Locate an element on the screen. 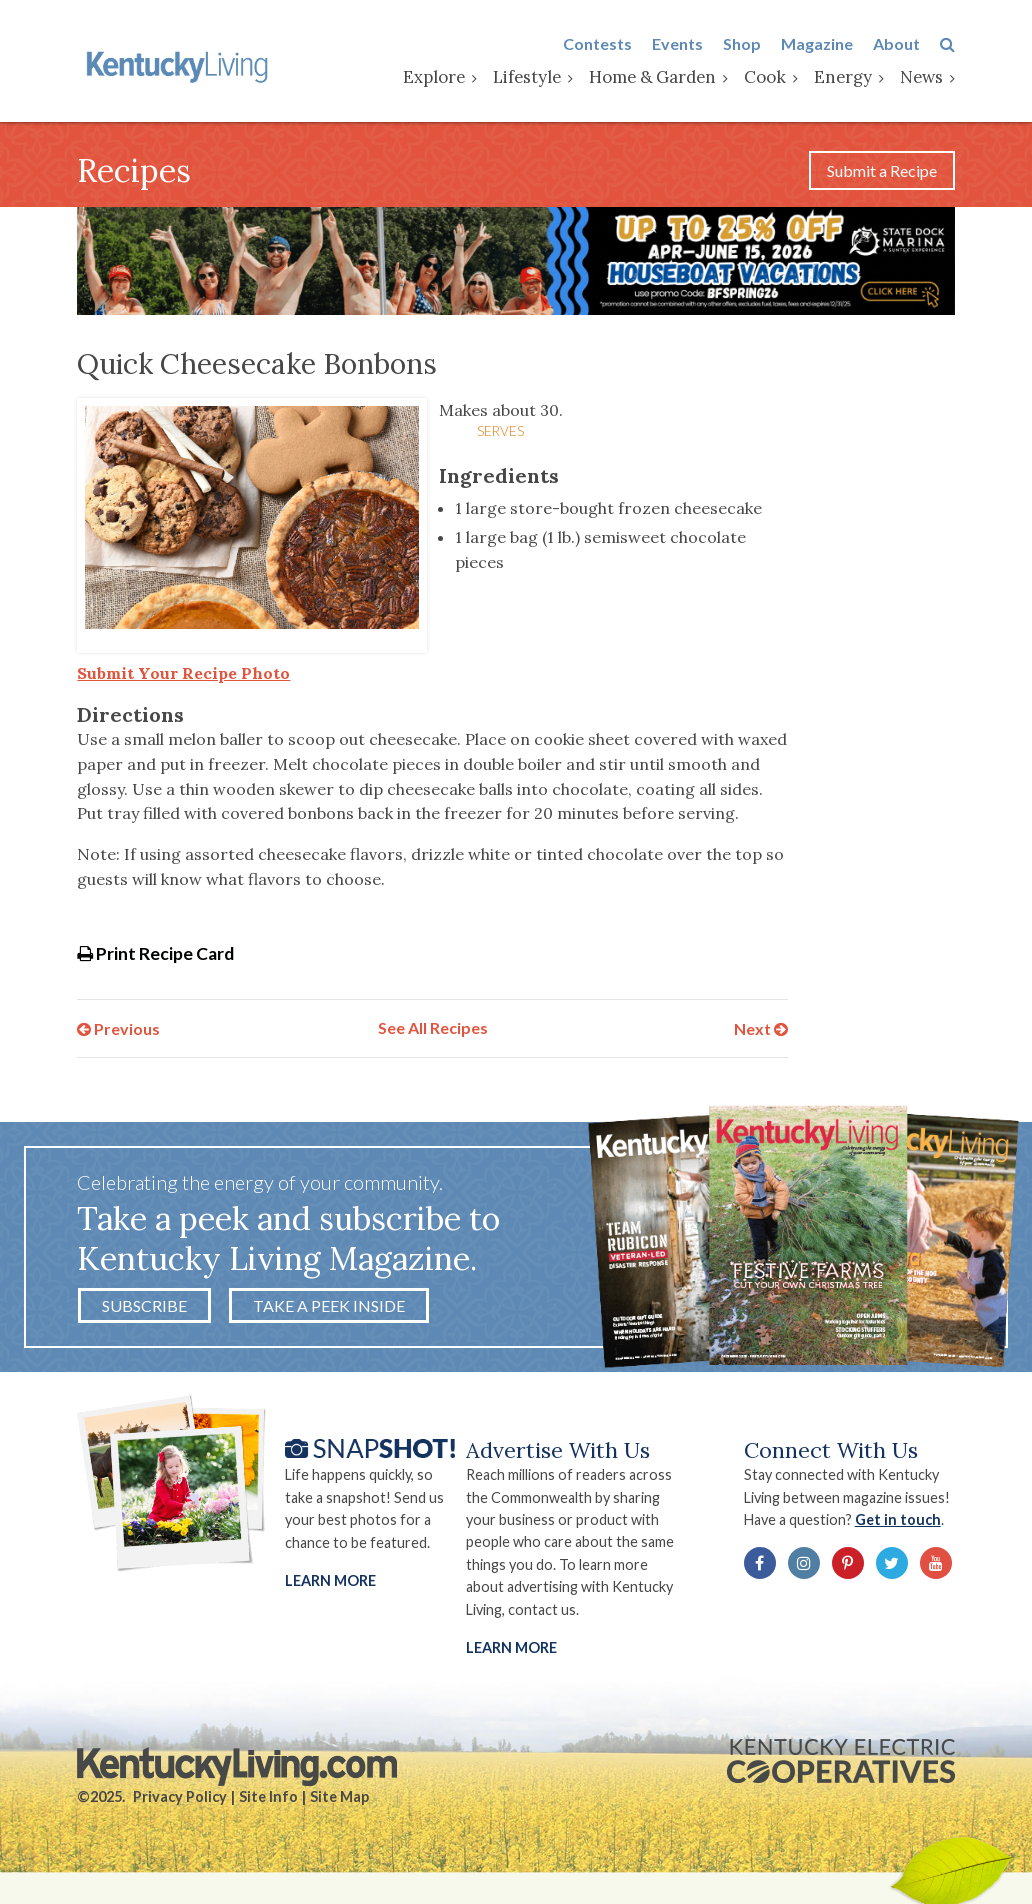 Image resolution: width=1032 pixels, height=1904 pixels. Lifestyle is located at coordinates (527, 77).